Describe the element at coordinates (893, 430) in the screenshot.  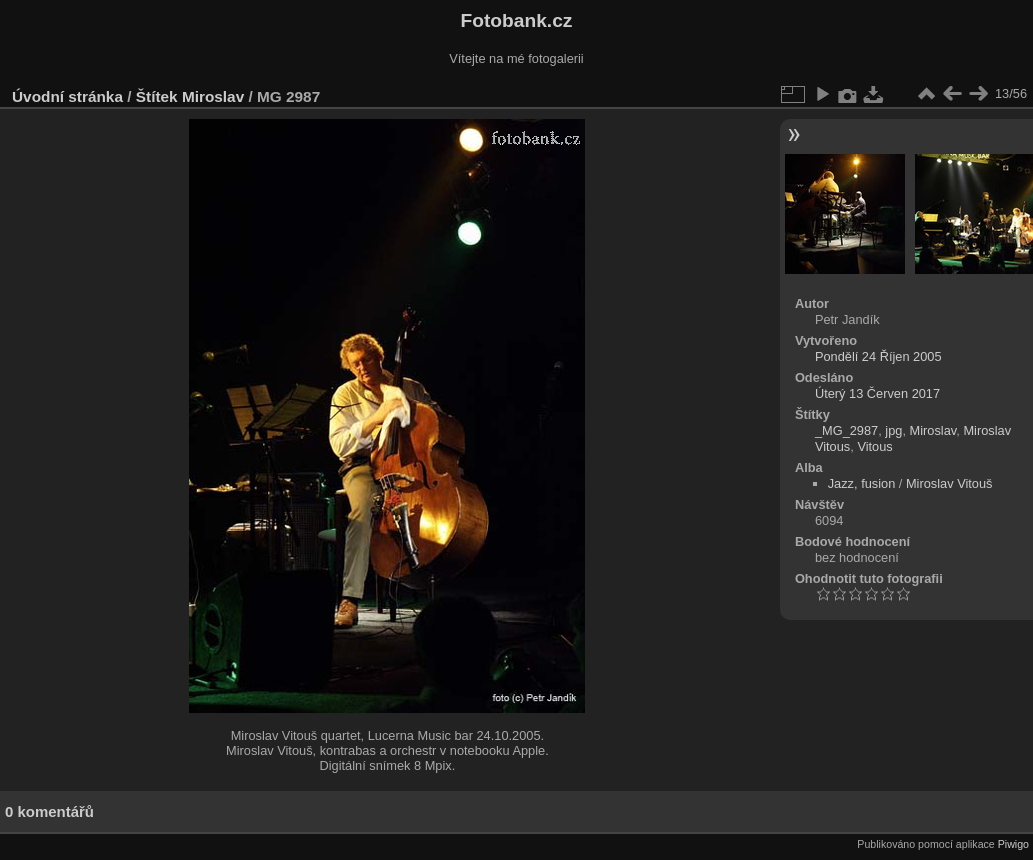
I see `jpg` at that location.